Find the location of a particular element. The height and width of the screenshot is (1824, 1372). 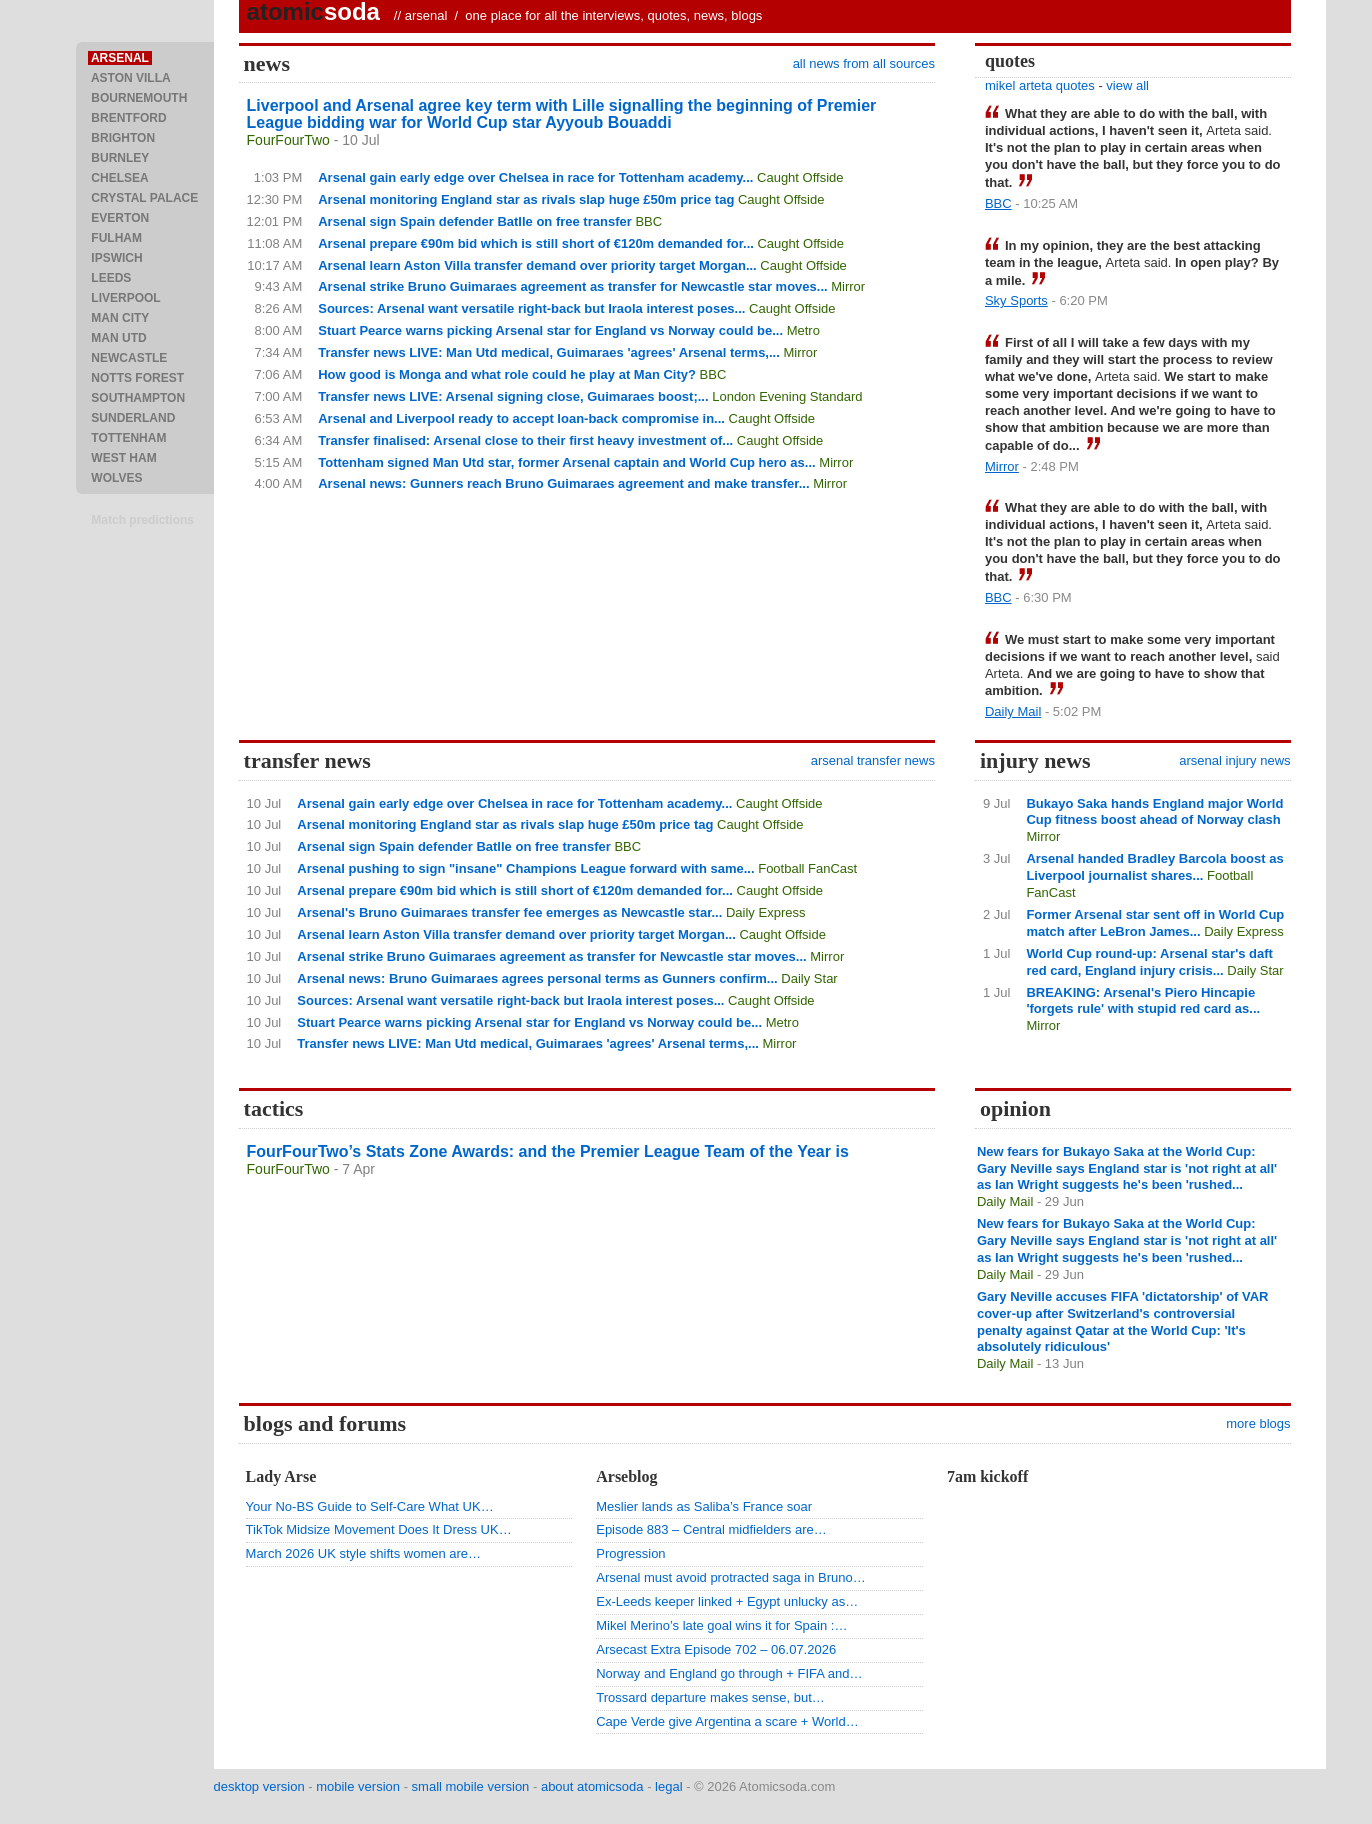

Trossard departure makes sense, but… is located at coordinates (710, 1697).